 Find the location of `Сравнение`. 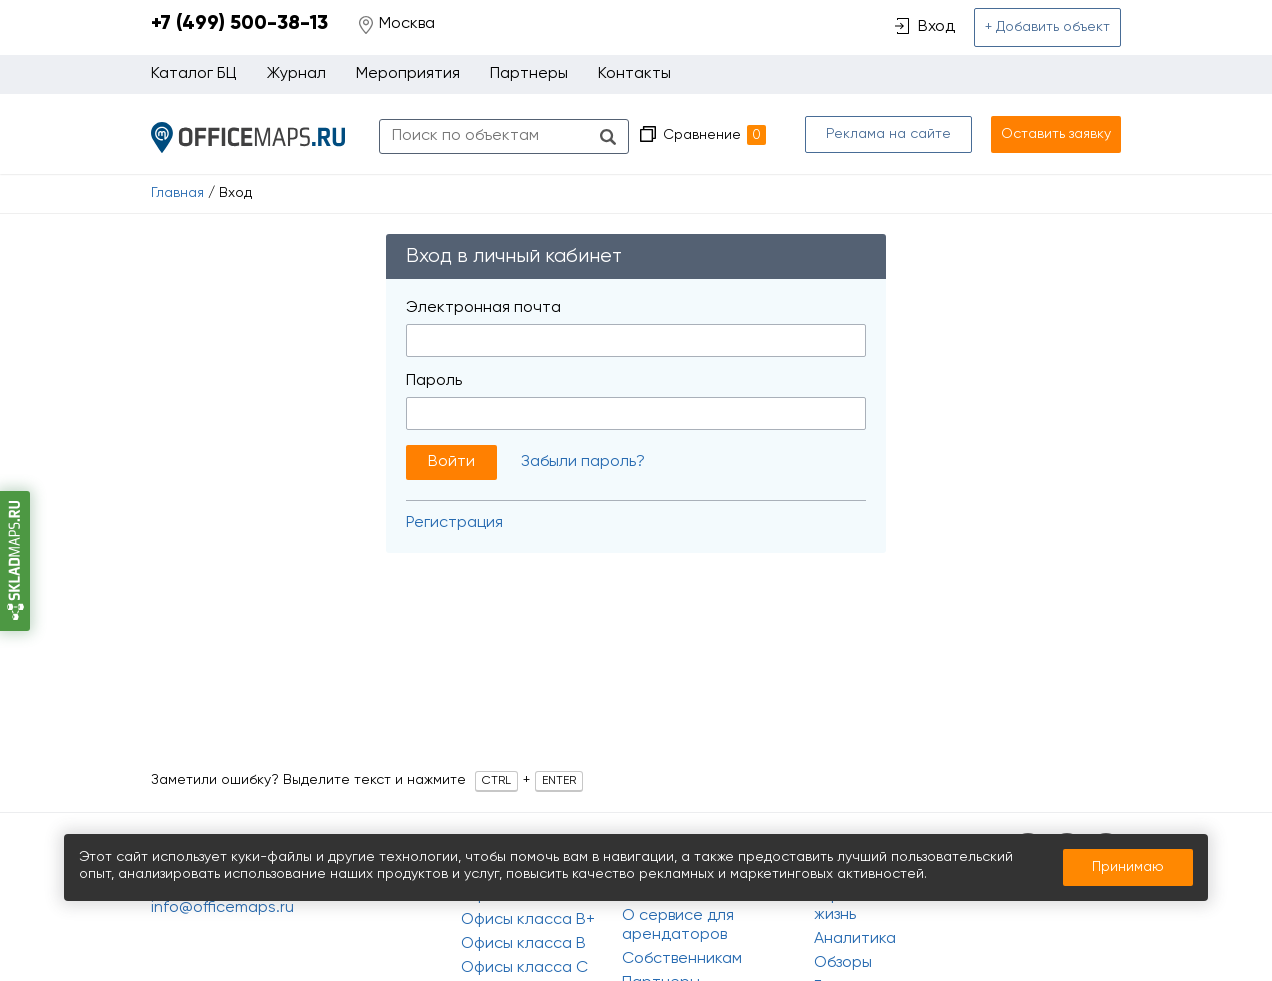

Сравнение is located at coordinates (714, 135).